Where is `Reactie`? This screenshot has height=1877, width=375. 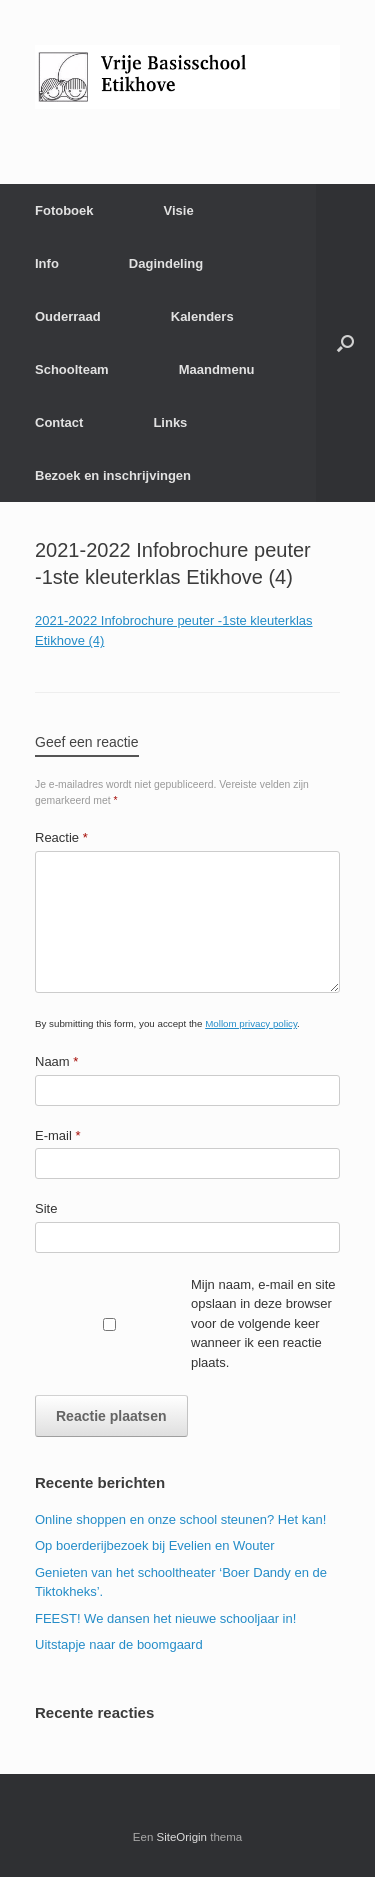 Reactie is located at coordinates (61, 837).